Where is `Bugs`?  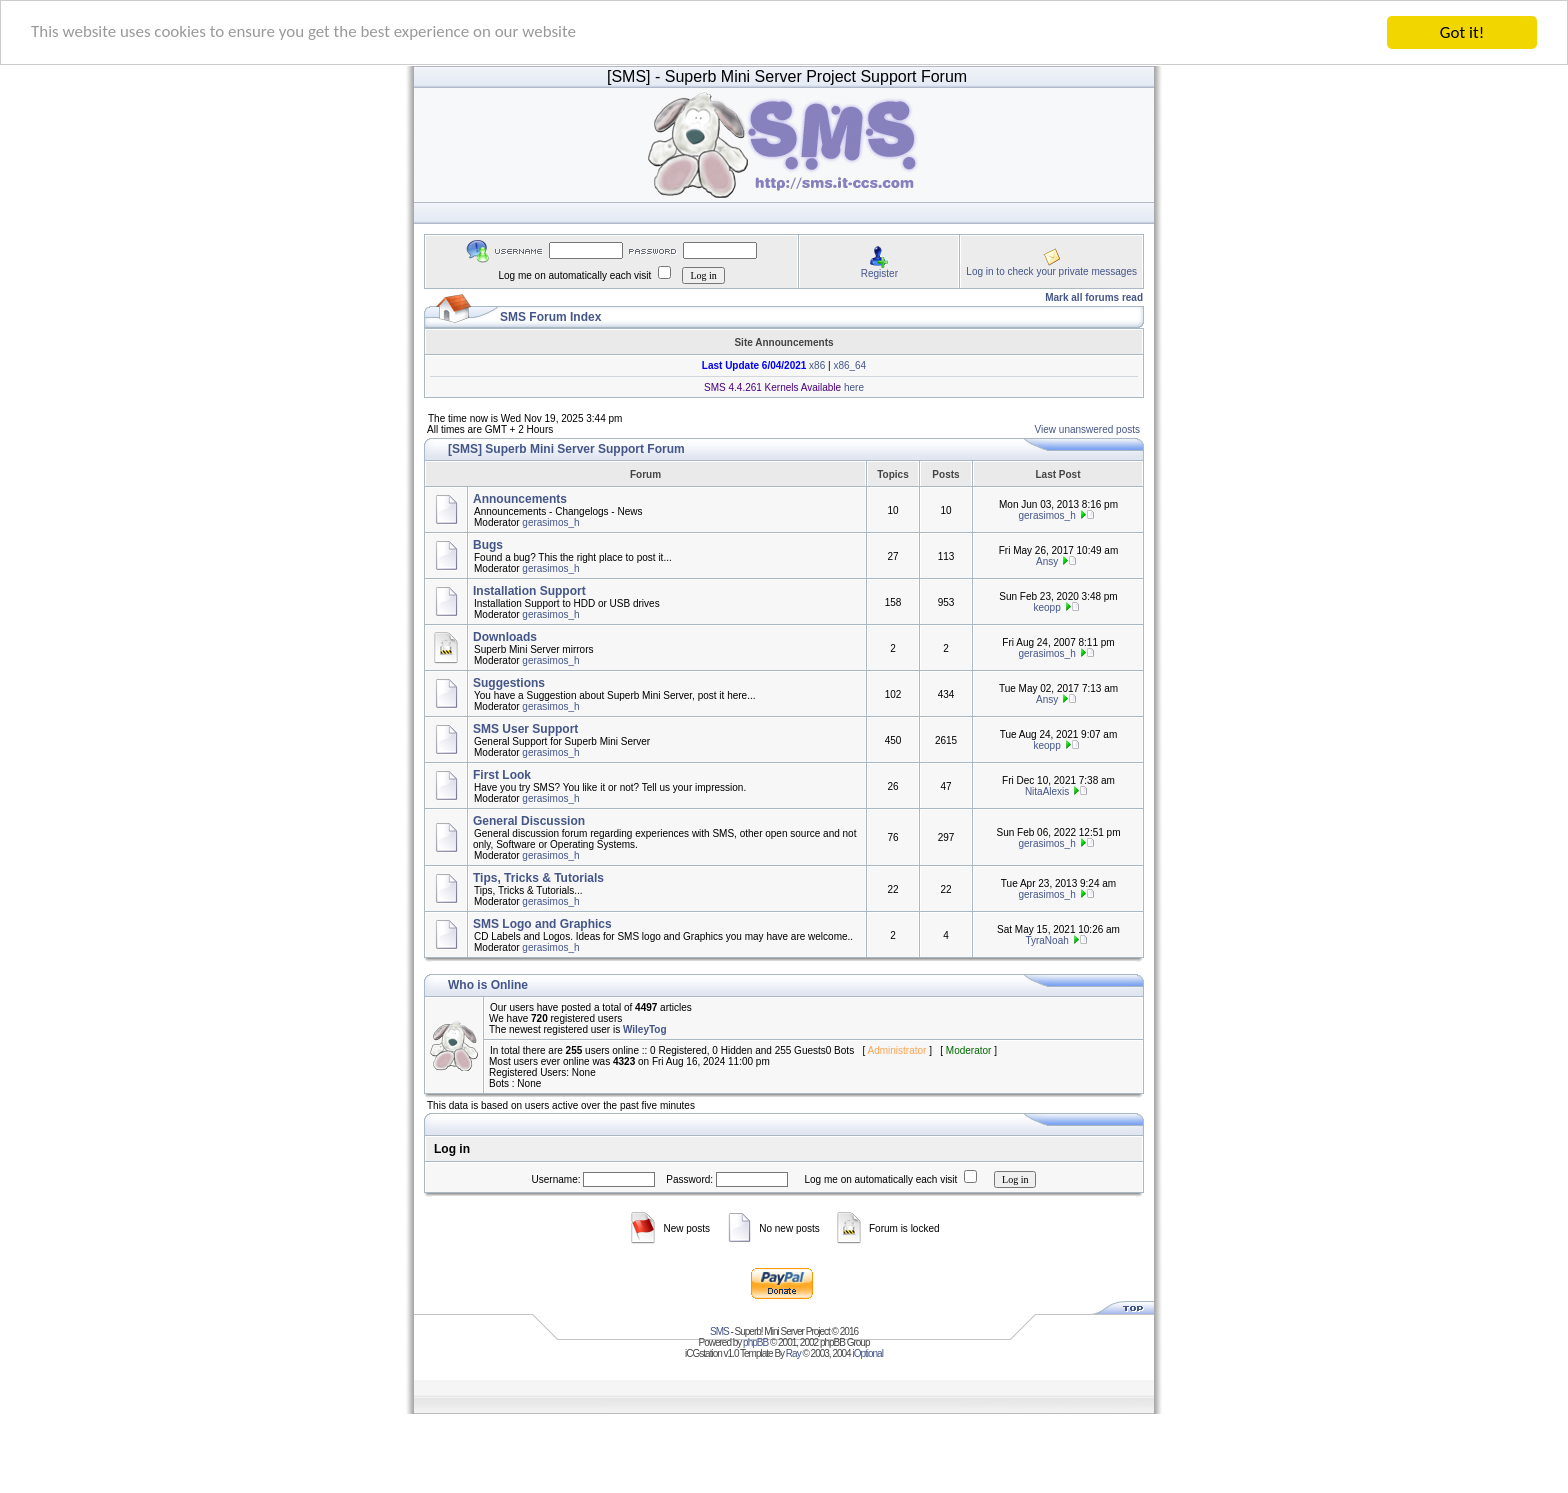 Bugs is located at coordinates (488, 545).